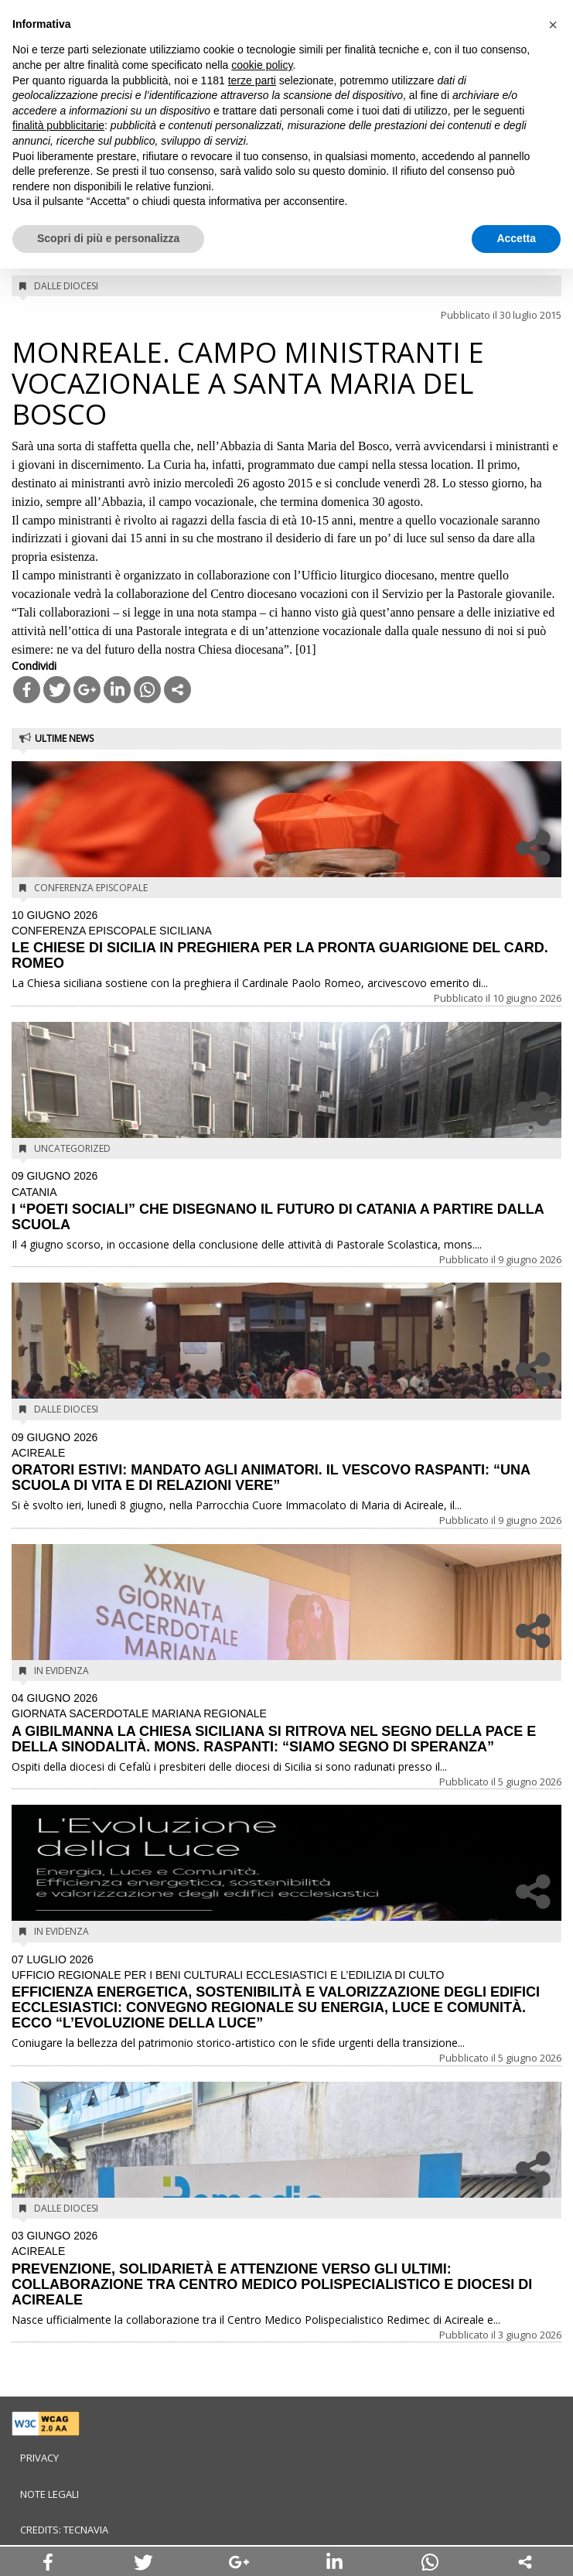 This screenshot has width=573, height=2576. I want to click on LE CHIESE DI SICILIA IN PREGHIERA PER LA PRONTA GUARIGIONE DEL CARD. ROMEO, so click(286, 941).